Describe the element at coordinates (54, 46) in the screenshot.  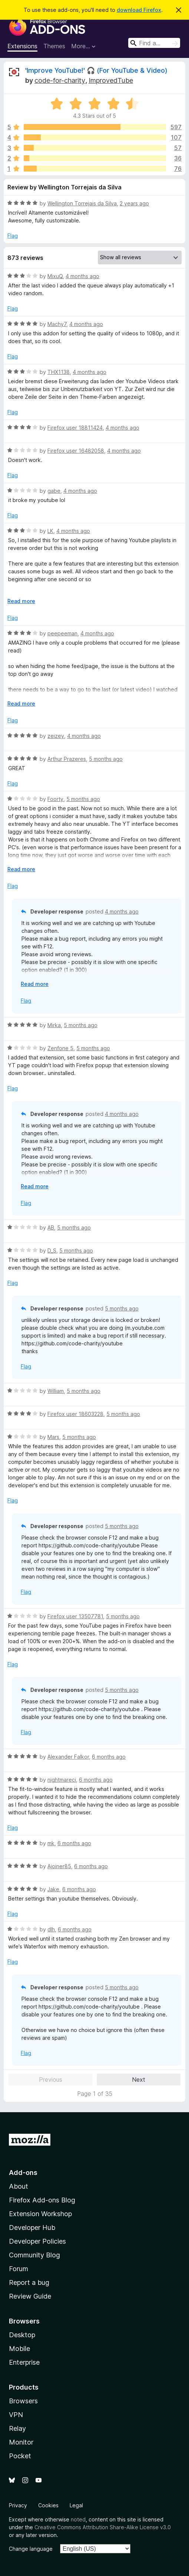
I see `Themes` at that location.